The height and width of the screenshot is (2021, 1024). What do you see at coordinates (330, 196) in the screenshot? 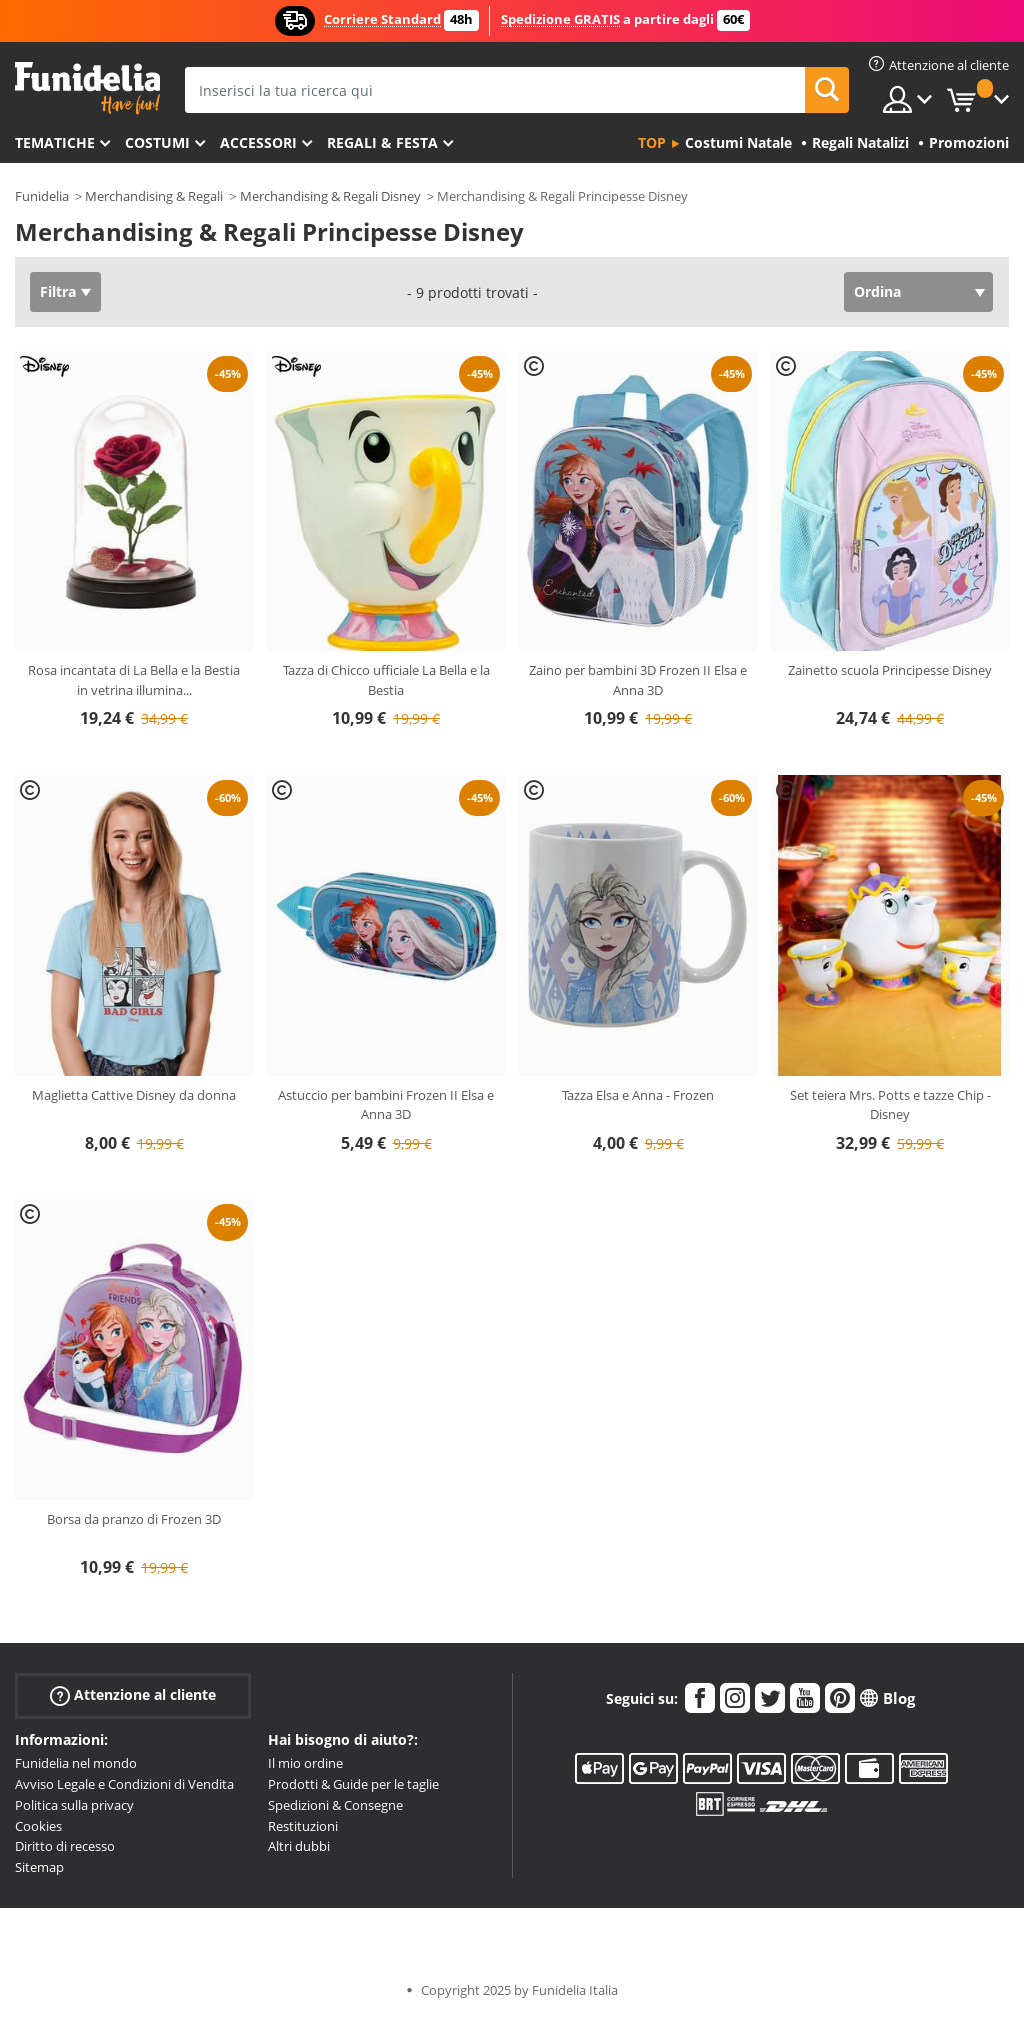
I see `Merchandising & Regali Disney` at bounding box center [330, 196].